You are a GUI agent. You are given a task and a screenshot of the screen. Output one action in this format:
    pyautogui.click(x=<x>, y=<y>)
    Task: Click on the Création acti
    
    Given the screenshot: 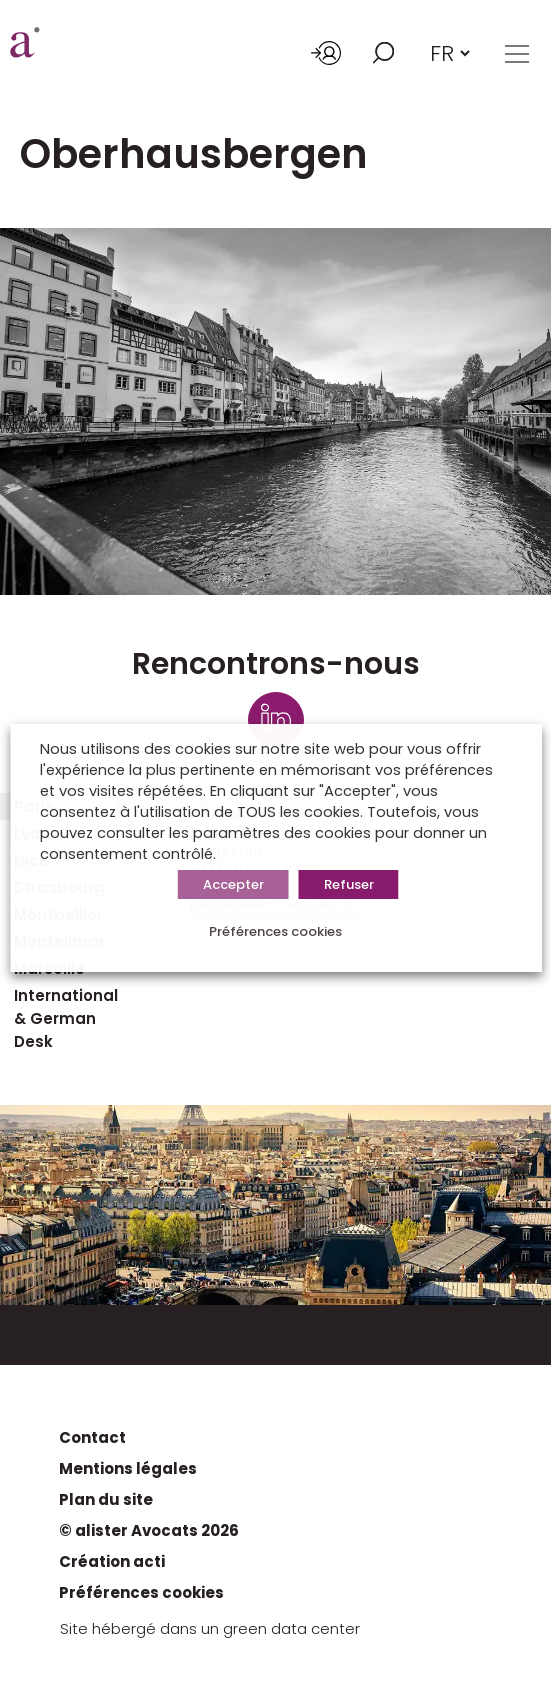 What is the action you would take?
    pyautogui.click(x=112, y=1561)
    